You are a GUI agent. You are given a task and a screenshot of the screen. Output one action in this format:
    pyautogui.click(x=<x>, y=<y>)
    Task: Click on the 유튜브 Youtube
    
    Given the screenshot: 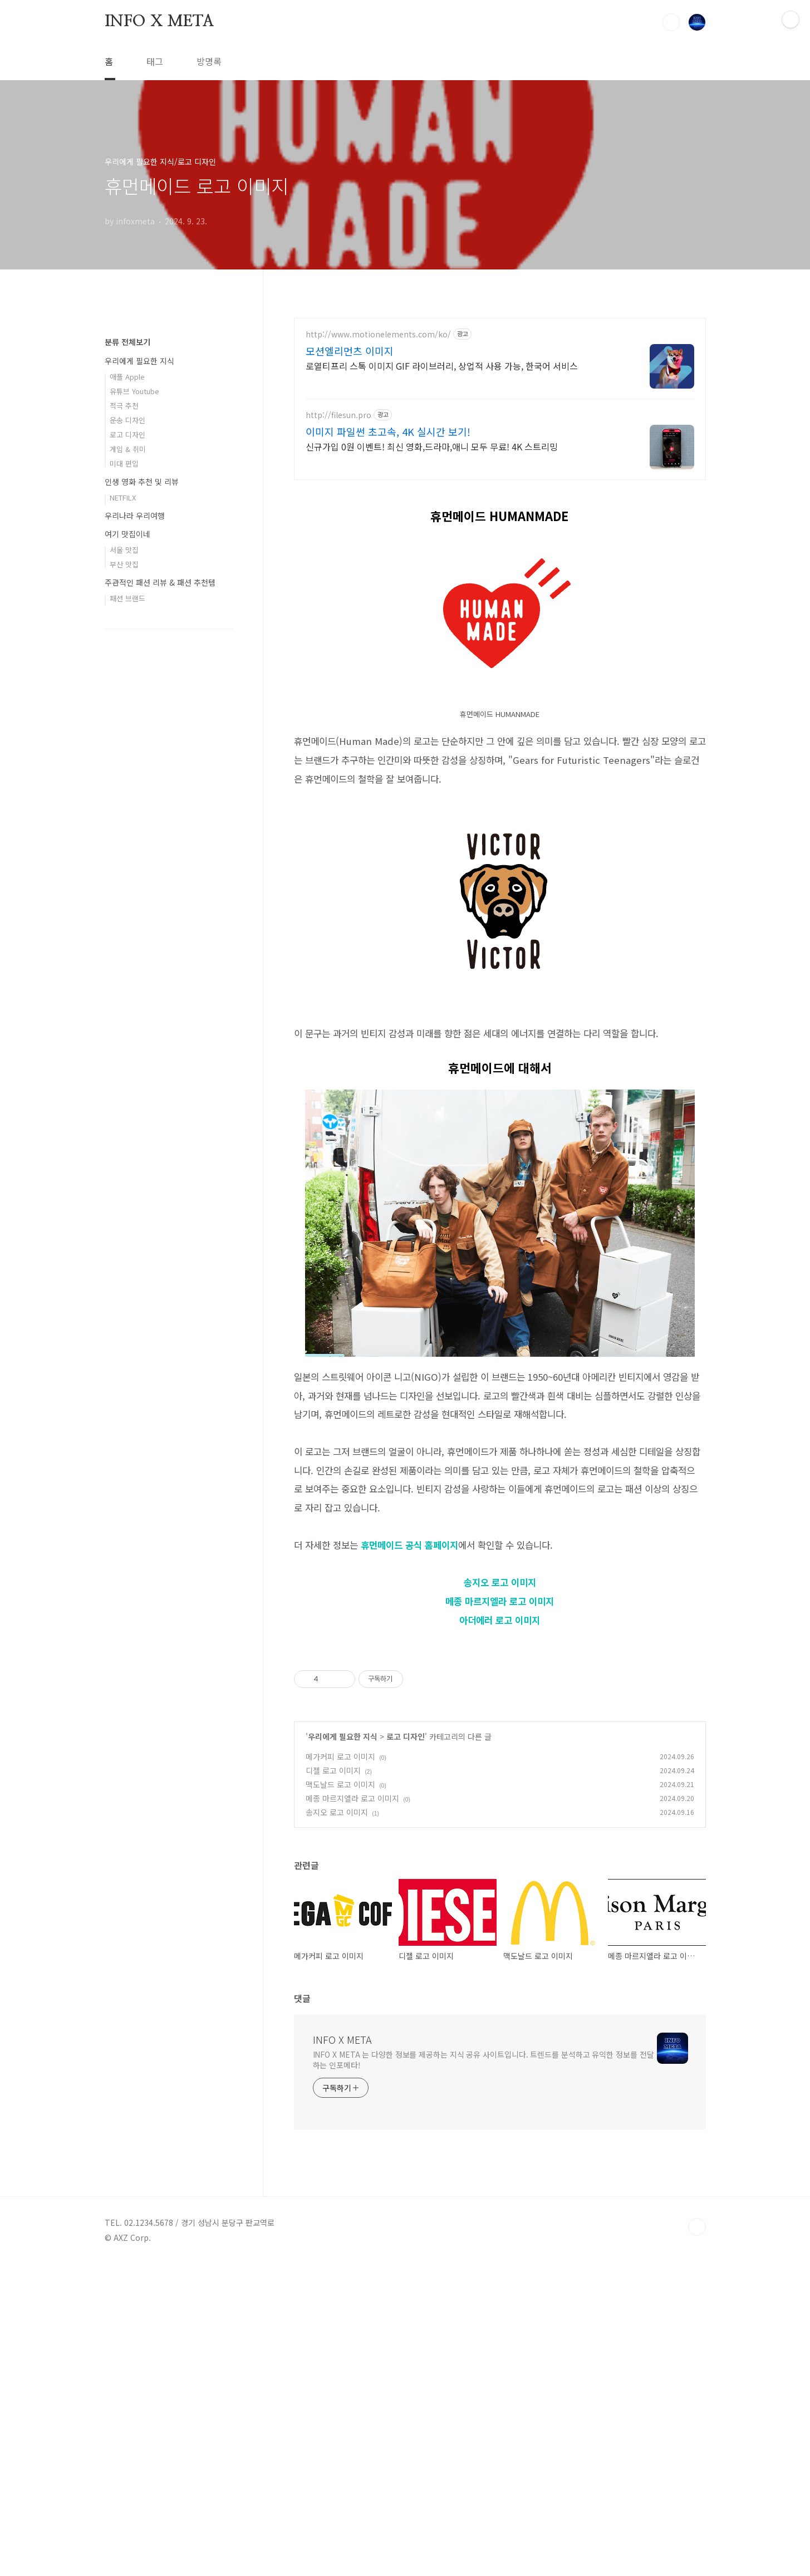 What is the action you would take?
    pyautogui.click(x=134, y=725)
    